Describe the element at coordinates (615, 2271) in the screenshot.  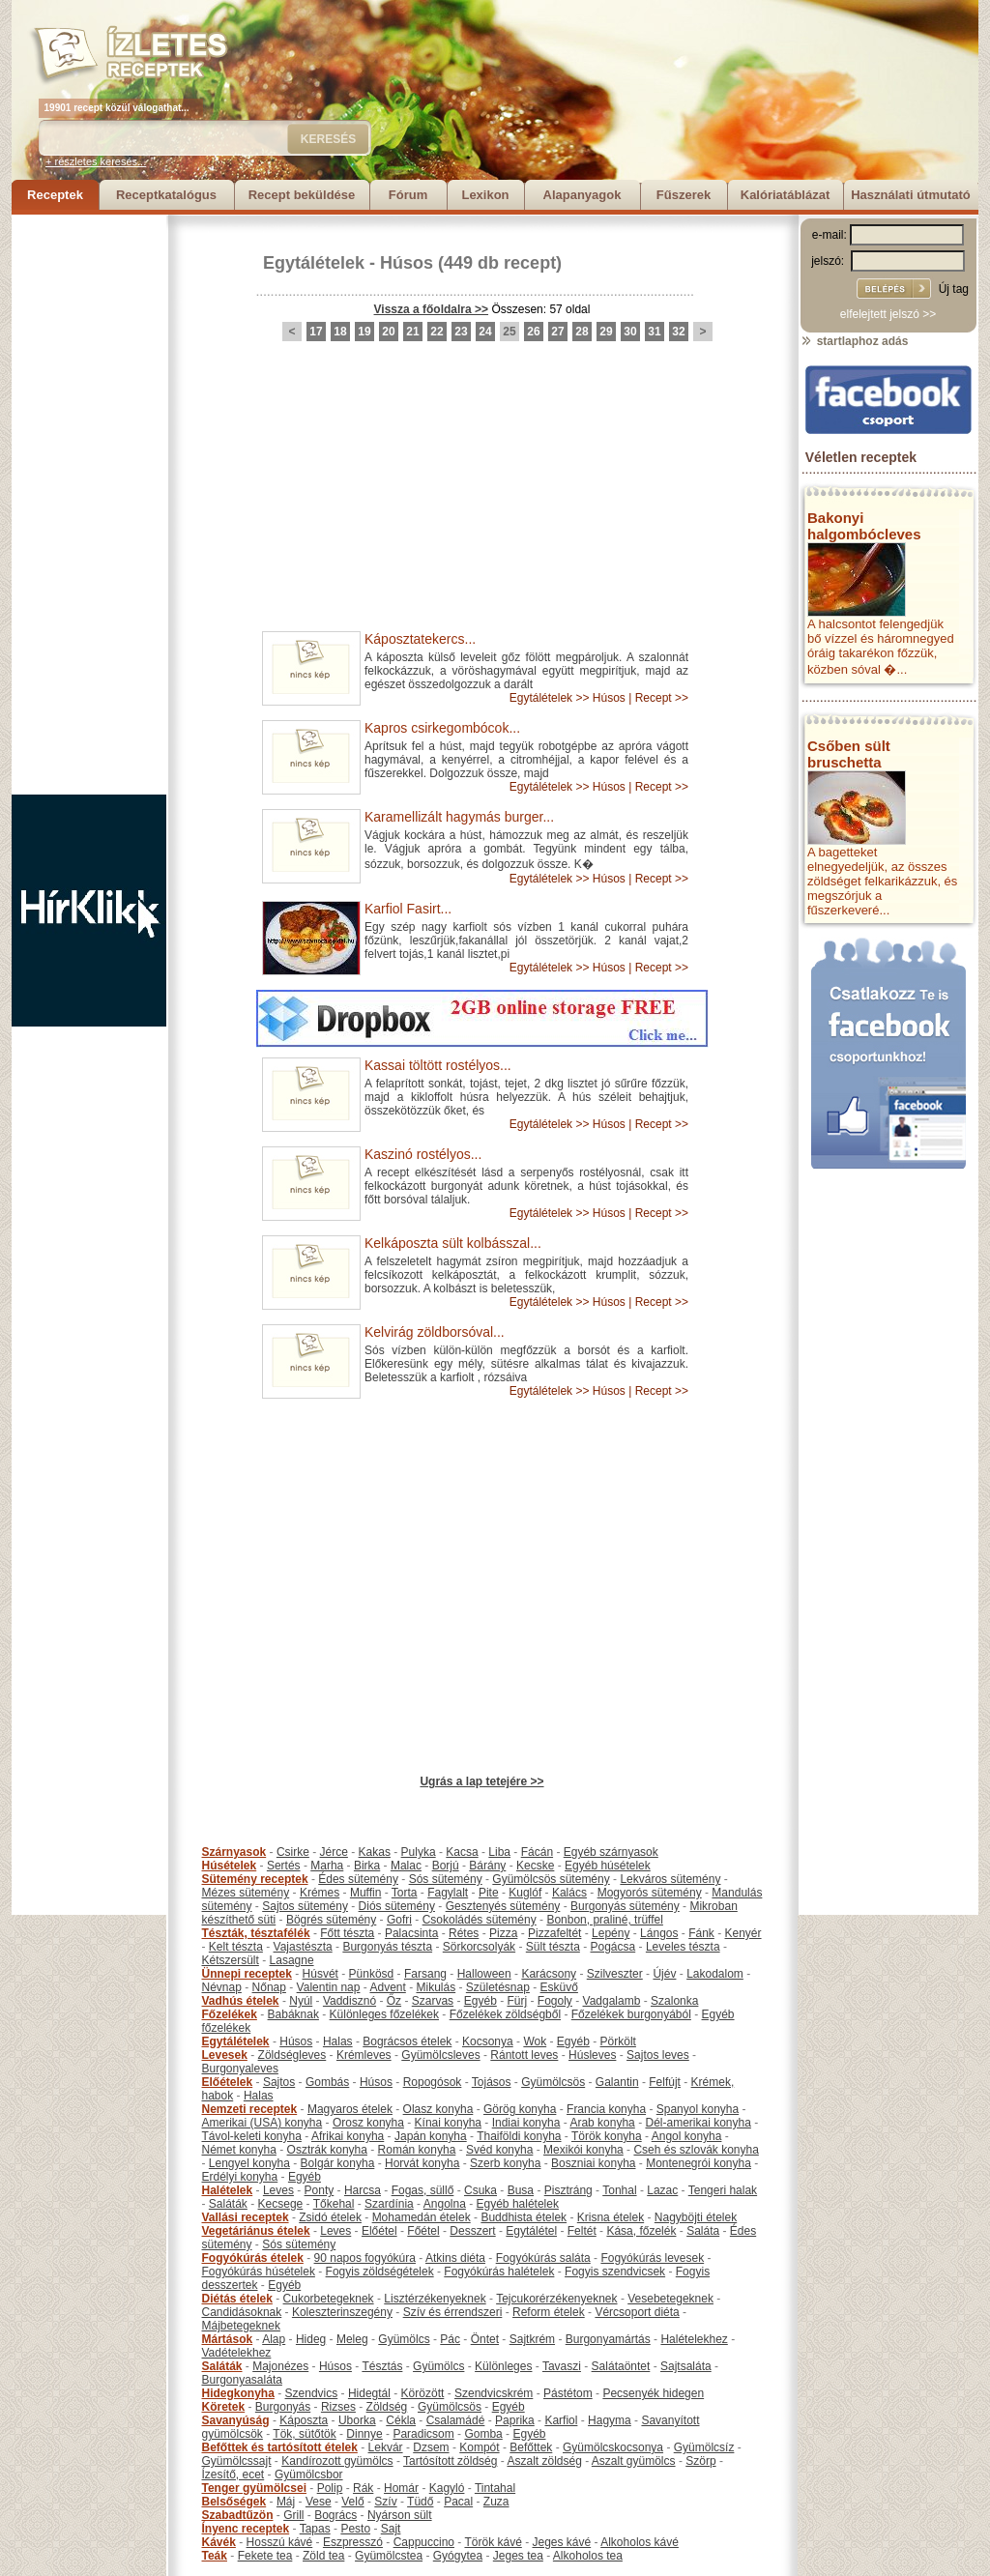
I see `Fogyis szendvicsek` at that location.